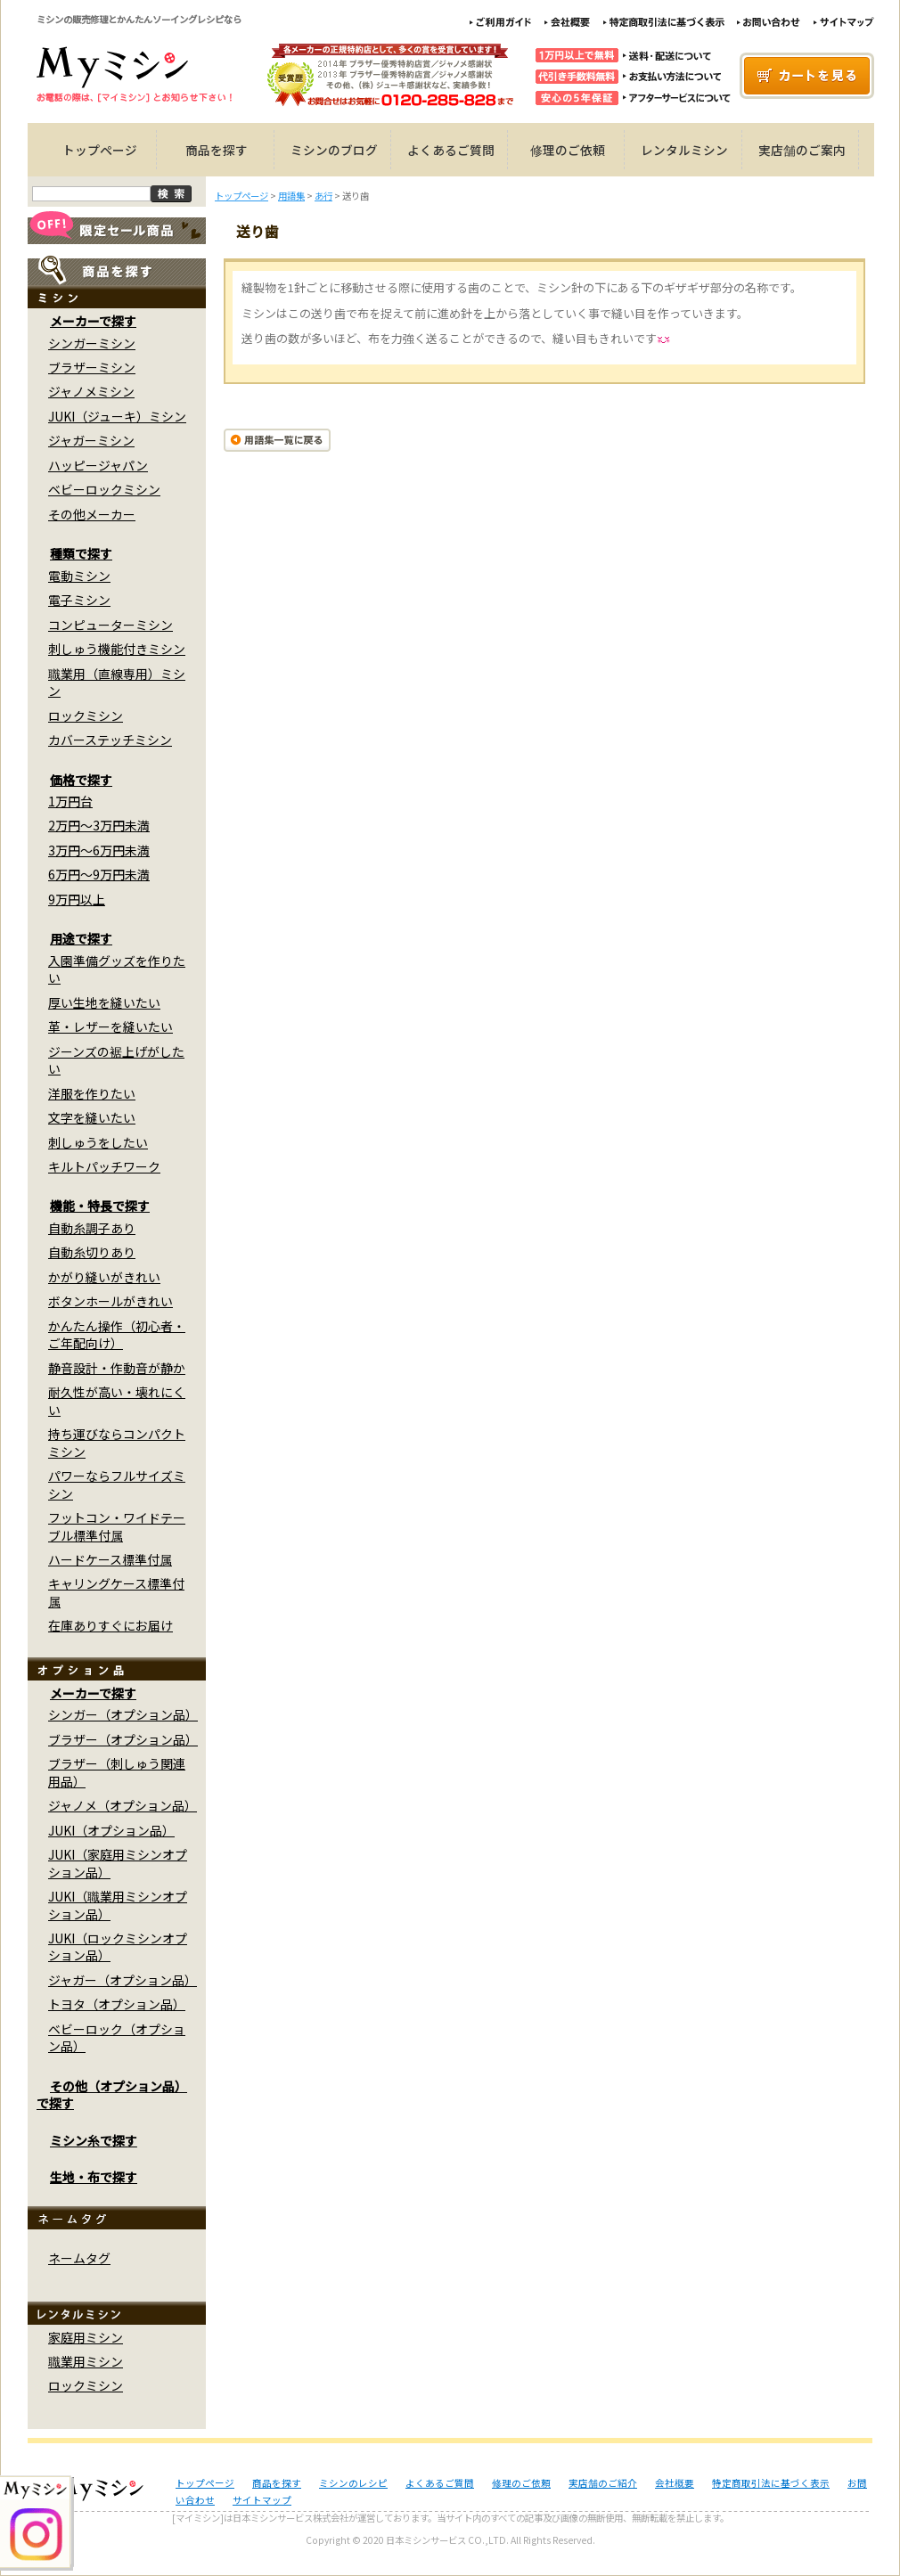  Describe the element at coordinates (117, 1904) in the screenshot. I see `JUKI（職業用ミシンオプション品）` at that location.